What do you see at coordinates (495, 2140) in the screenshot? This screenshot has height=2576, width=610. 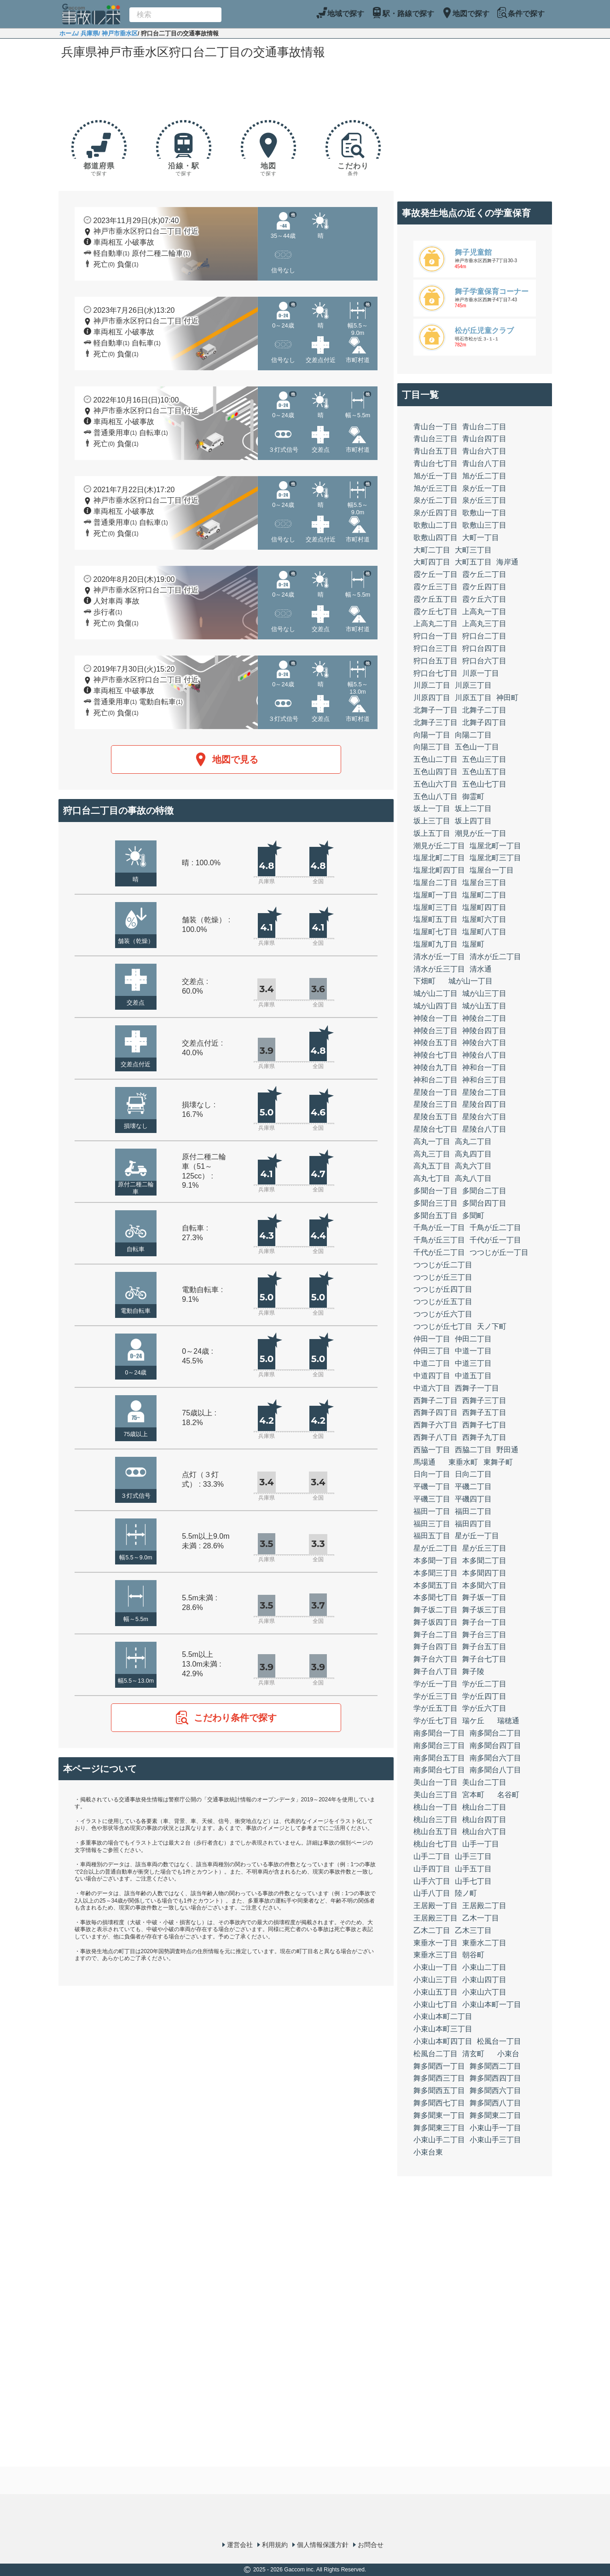 I see `小束山手三丁目` at bounding box center [495, 2140].